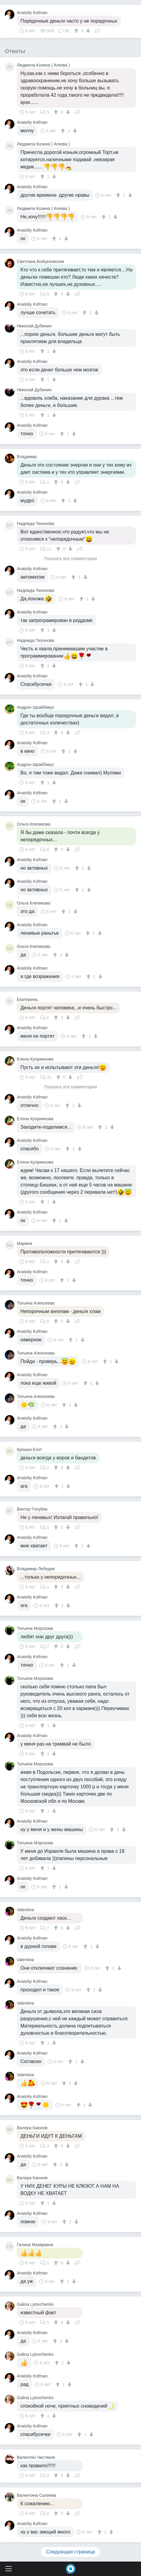  I want to click on Следующая страница, so click(70, 2551).